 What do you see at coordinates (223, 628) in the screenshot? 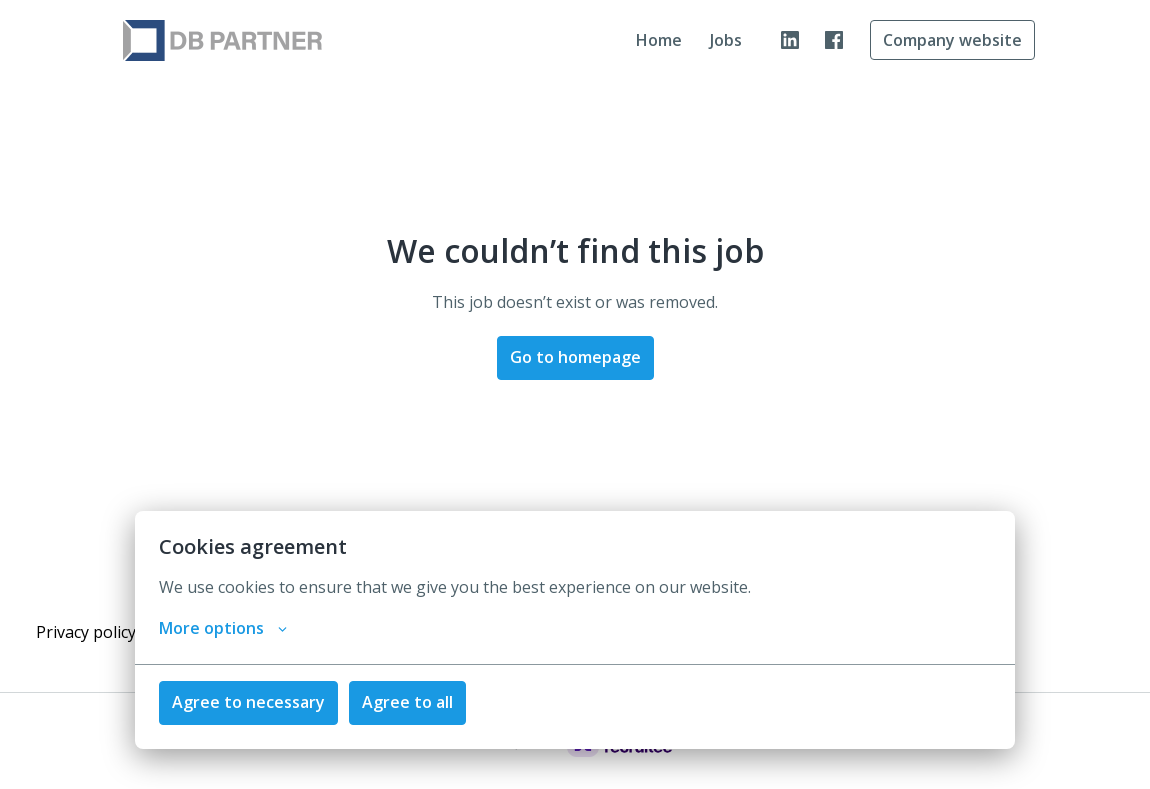
I see `More options` at bounding box center [223, 628].